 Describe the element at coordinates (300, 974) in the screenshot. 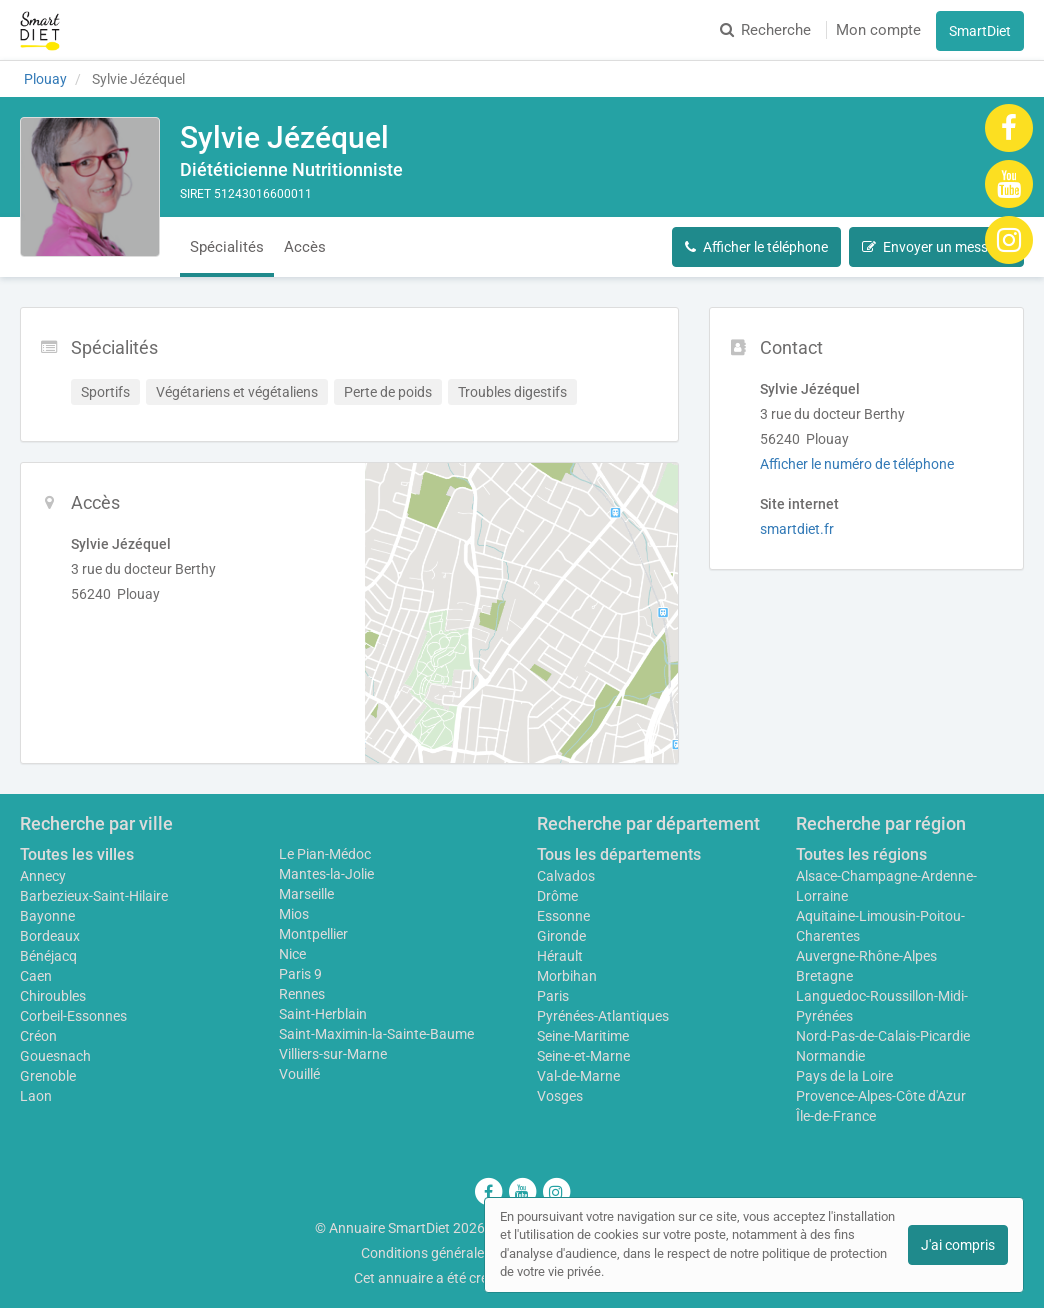

I see `Paris 9` at that location.